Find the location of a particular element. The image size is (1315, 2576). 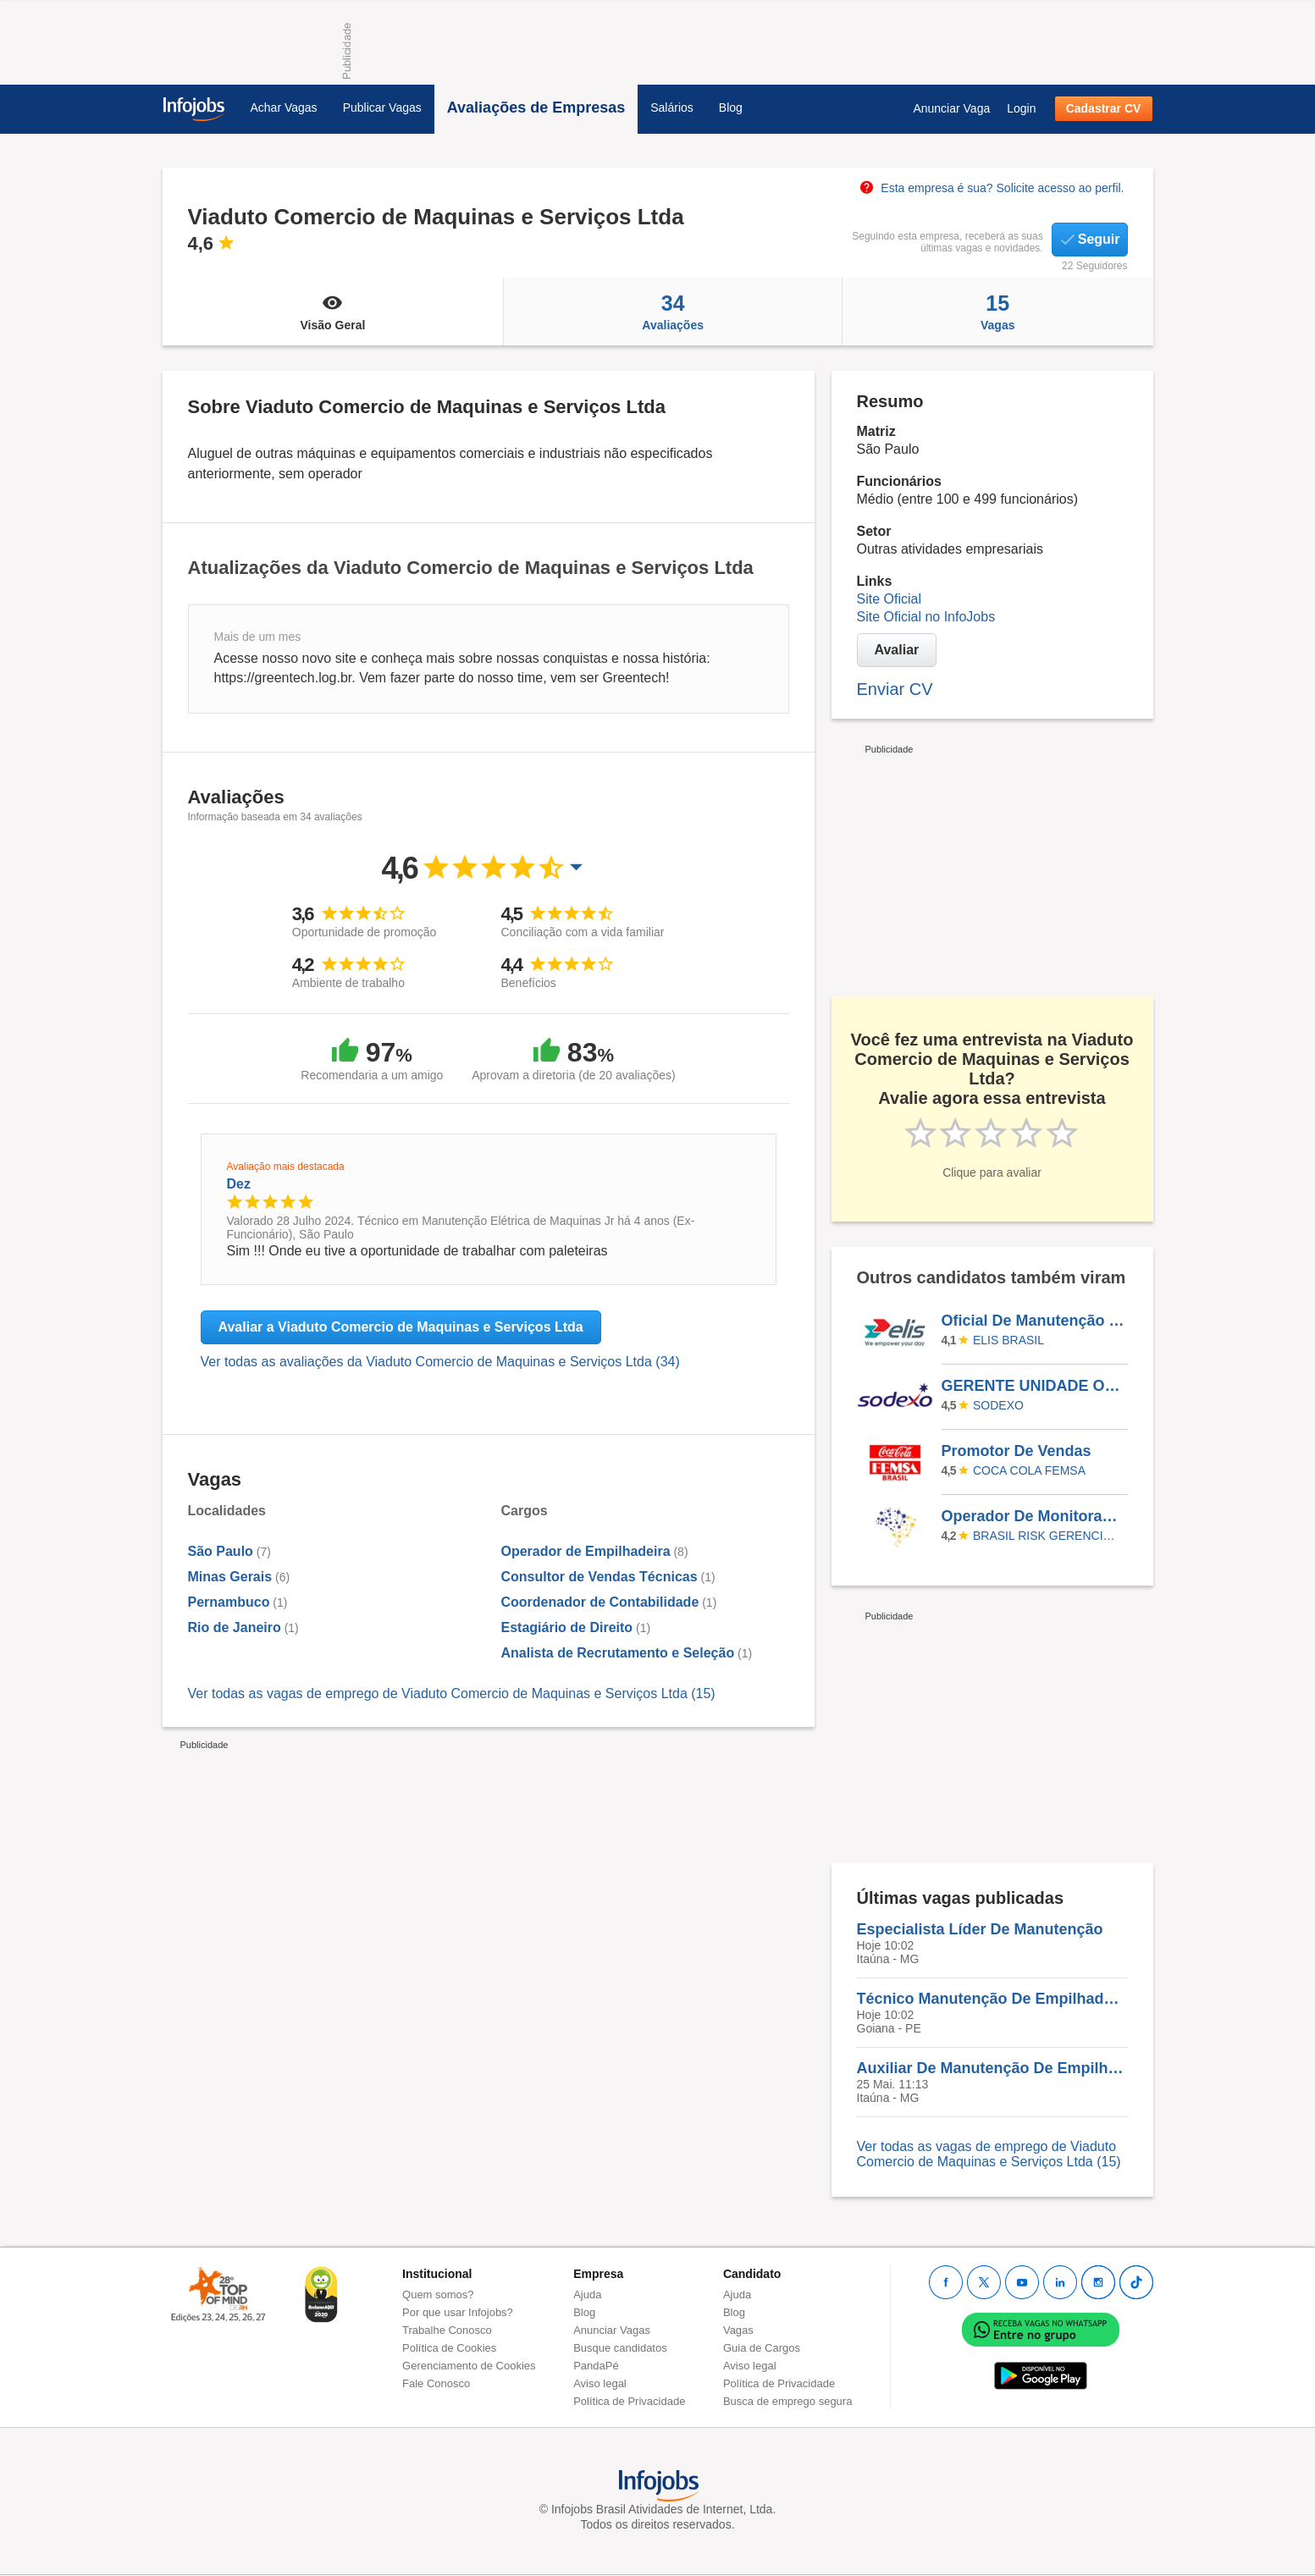

Quem somos? is located at coordinates (438, 2294).